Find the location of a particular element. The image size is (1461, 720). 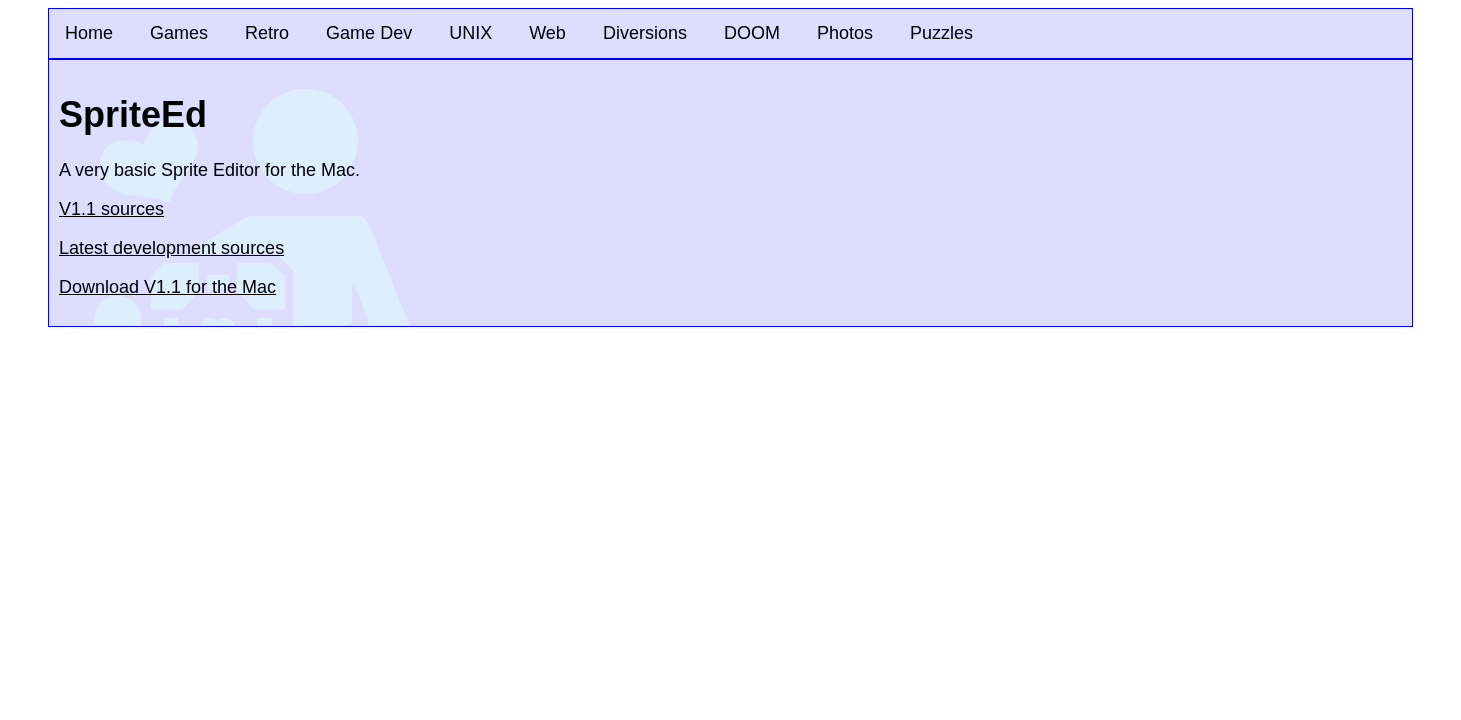

Games is located at coordinates (179, 33).